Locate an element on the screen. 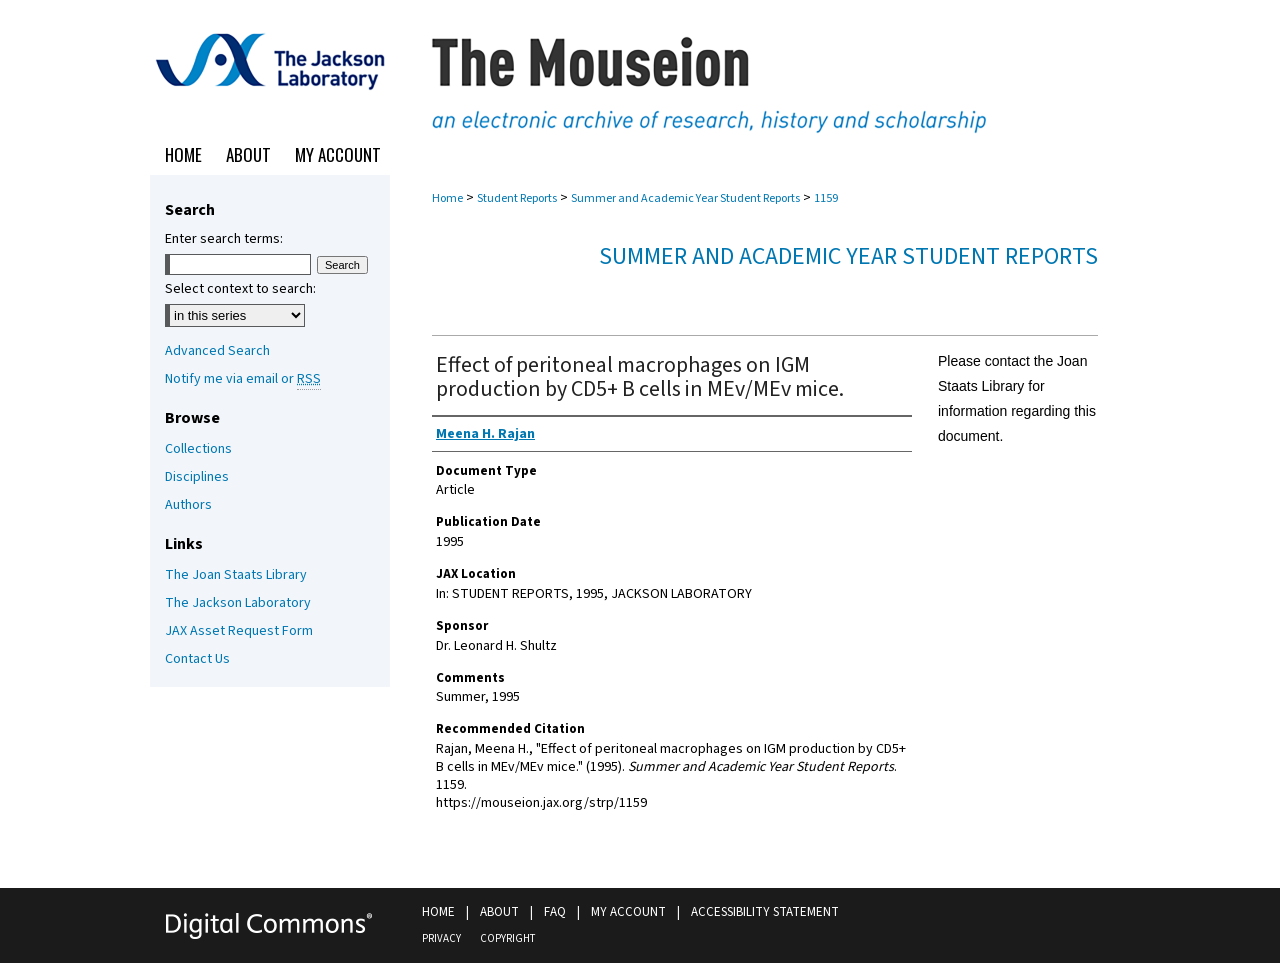 The height and width of the screenshot is (963, 1280). Privacy is located at coordinates (441, 938).